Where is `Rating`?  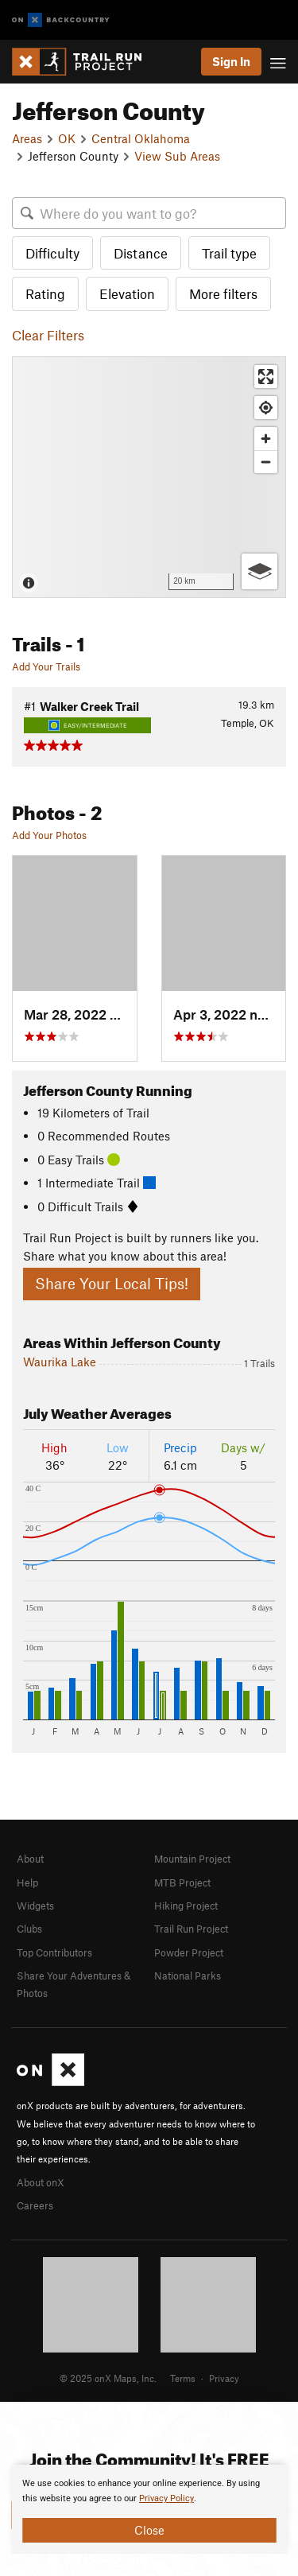 Rating is located at coordinates (45, 293).